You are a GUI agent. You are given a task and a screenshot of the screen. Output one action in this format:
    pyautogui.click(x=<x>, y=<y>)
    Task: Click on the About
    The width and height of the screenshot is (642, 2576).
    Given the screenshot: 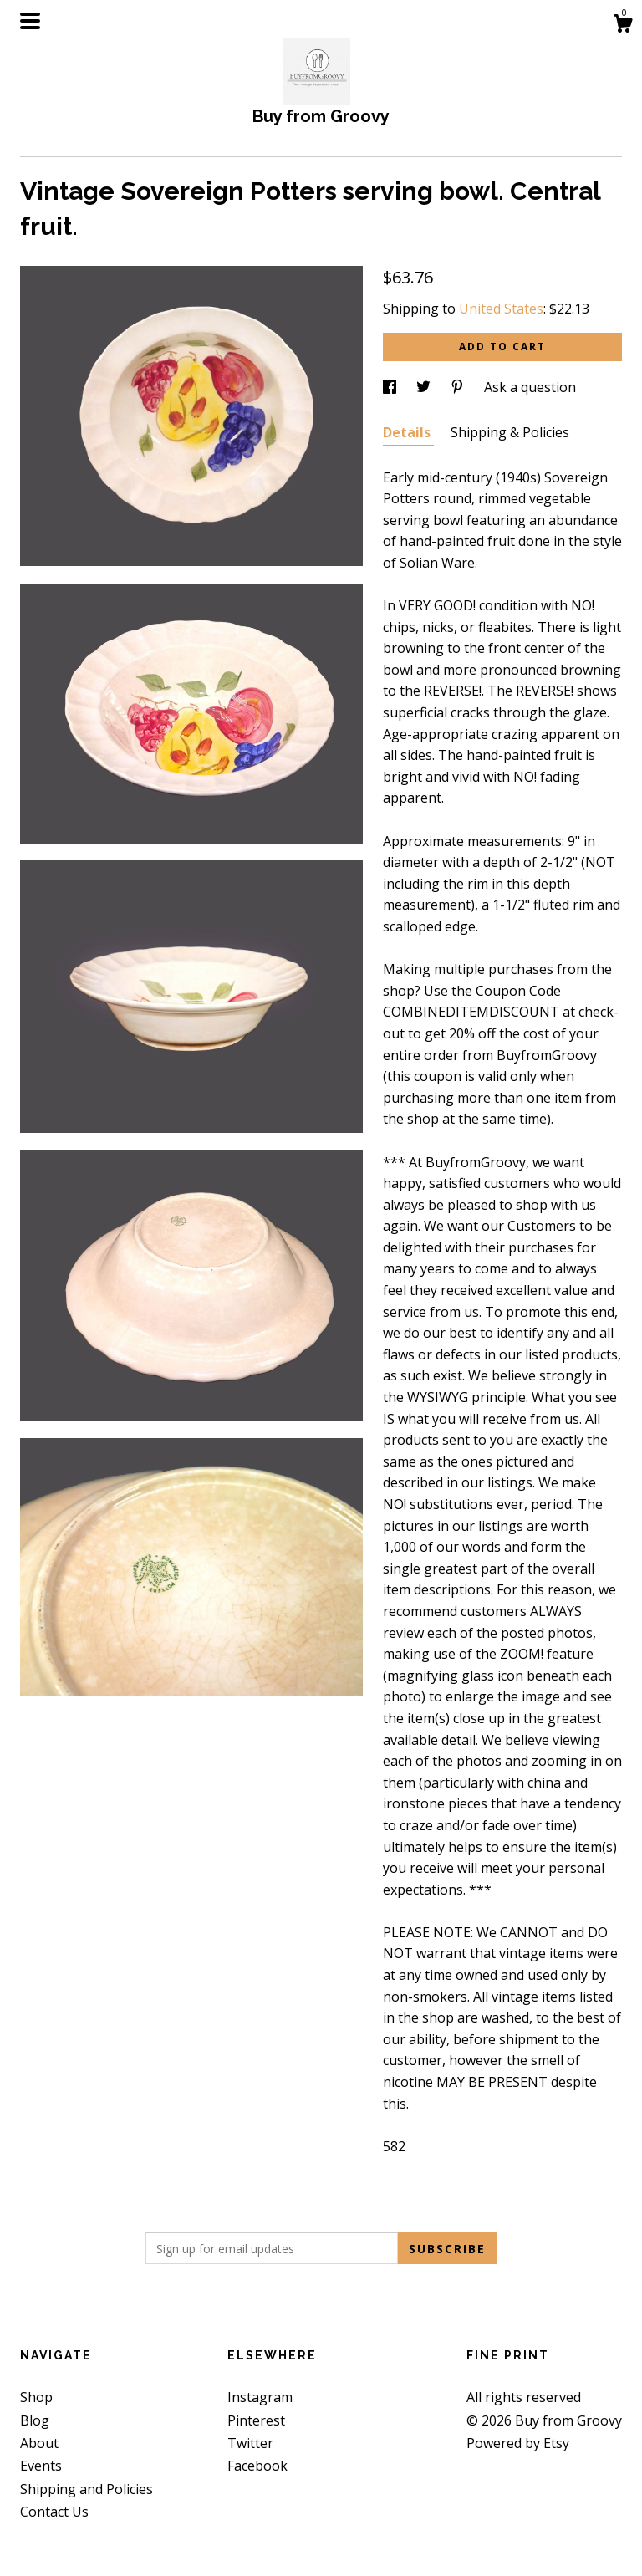 What is the action you would take?
    pyautogui.click(x=39, y=2443)
    